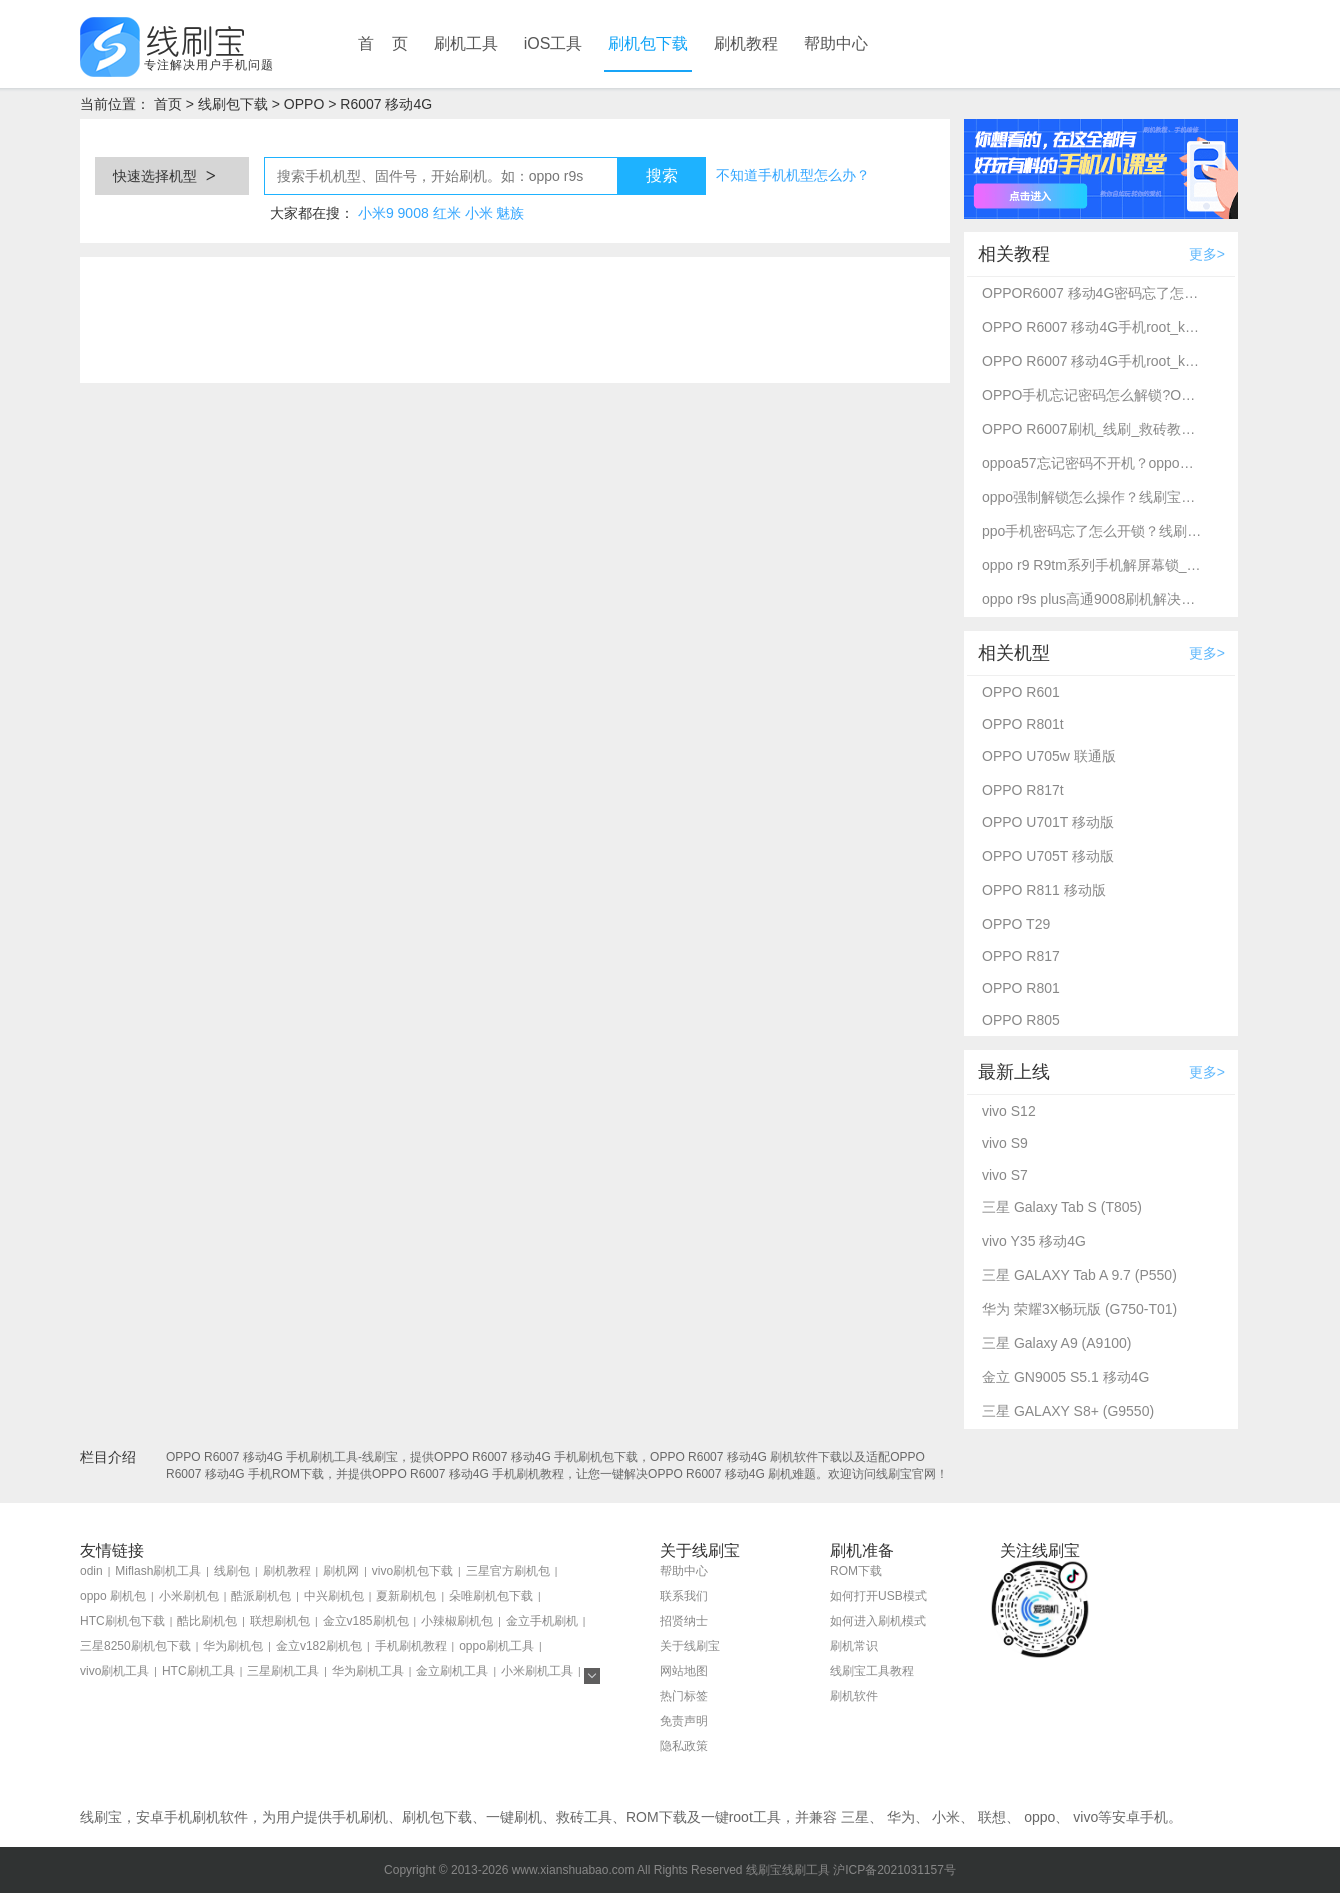 This screenshot has width=1340, height=1893. What do you see at coordinates (1034, 1241) in the screenshot?
I see `vivo Y35 移动4G` at bounding box center [1034, 1241].